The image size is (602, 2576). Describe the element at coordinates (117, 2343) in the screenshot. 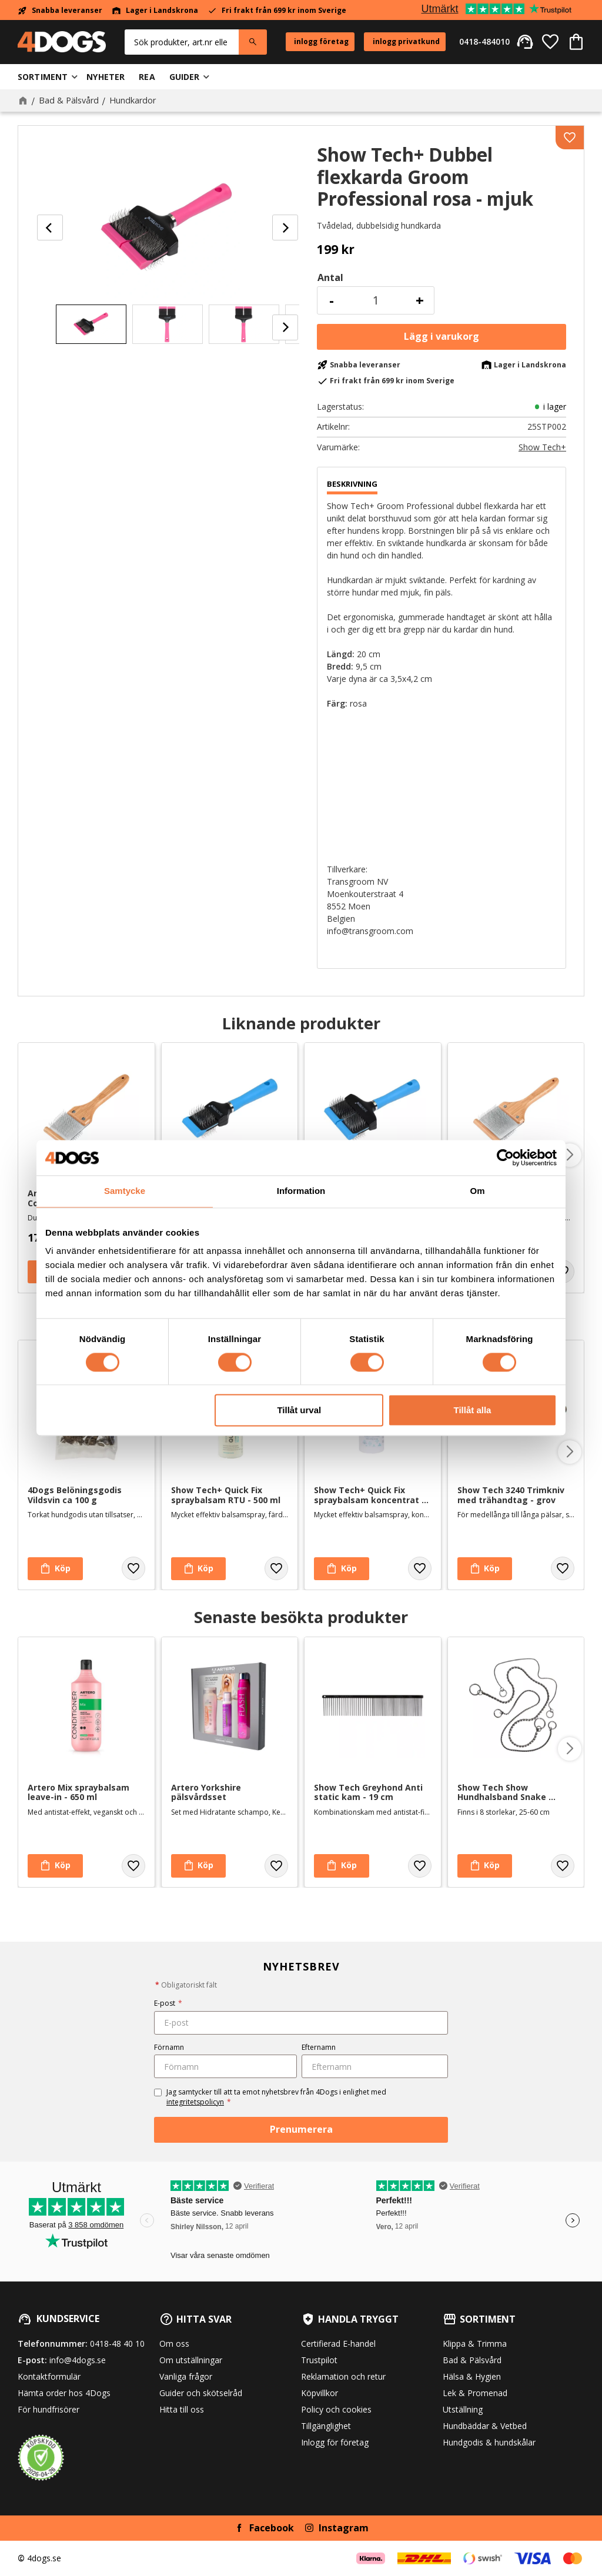

I see `0418-48 40 10` at that location.